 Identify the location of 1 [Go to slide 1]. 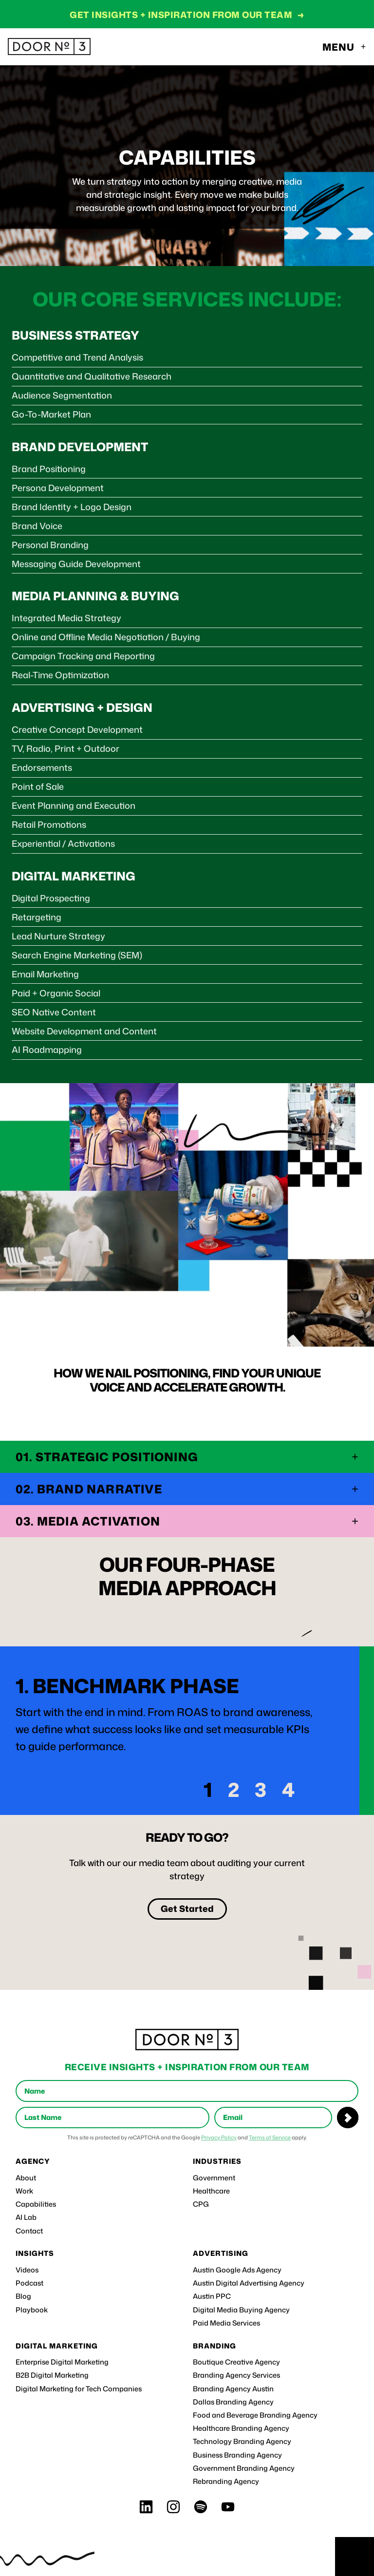
(208, 1789).